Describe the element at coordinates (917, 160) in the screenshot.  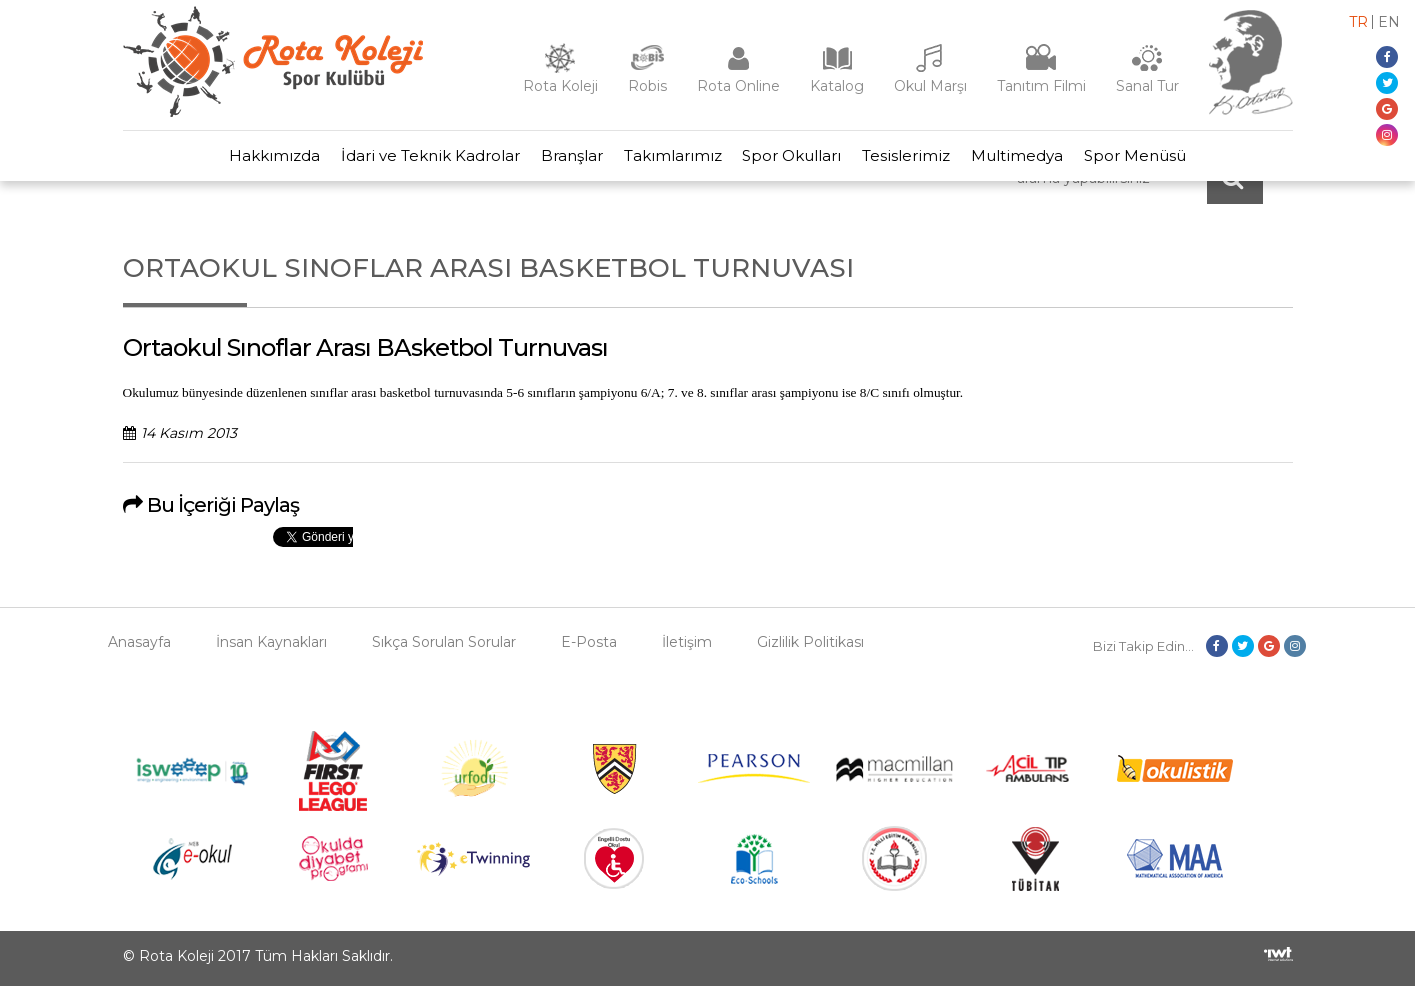
I see `Tesislerimiz` at that location.